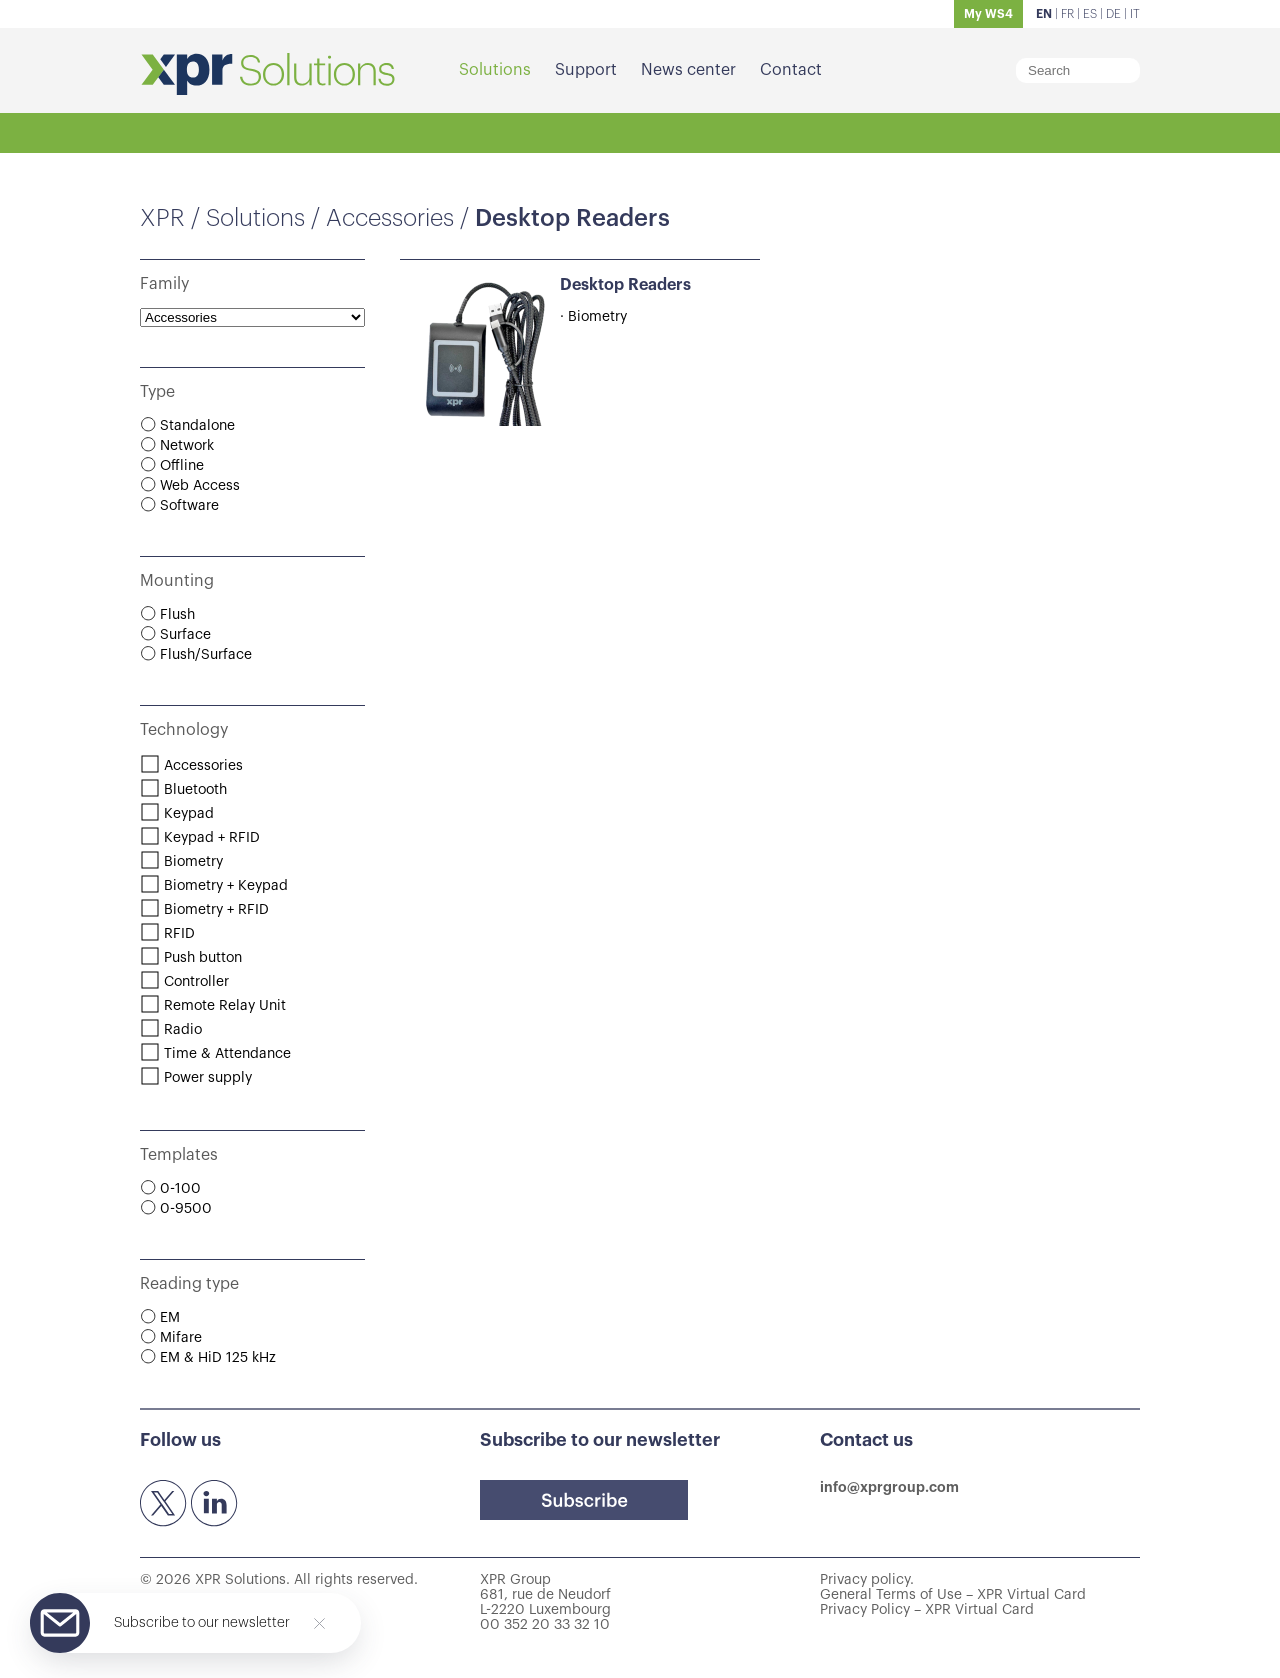 Image resolution: width=1280 pixels, height=1678 pixels. Describe the element at coordinates (1113, 14) in the screenshot. I see `DE` at that location.